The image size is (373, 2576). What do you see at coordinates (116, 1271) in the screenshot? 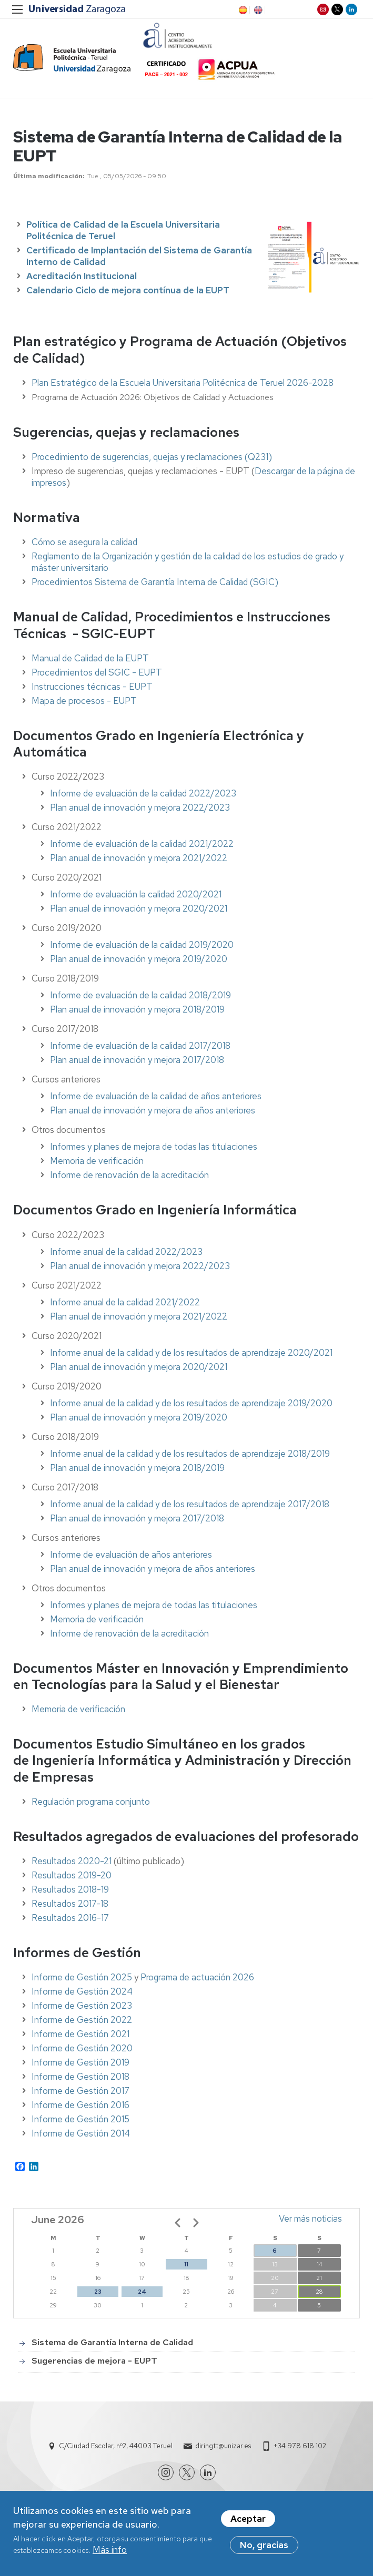
I see `Plan anual de innovación y mejora` at bounding box center [116, 1271].